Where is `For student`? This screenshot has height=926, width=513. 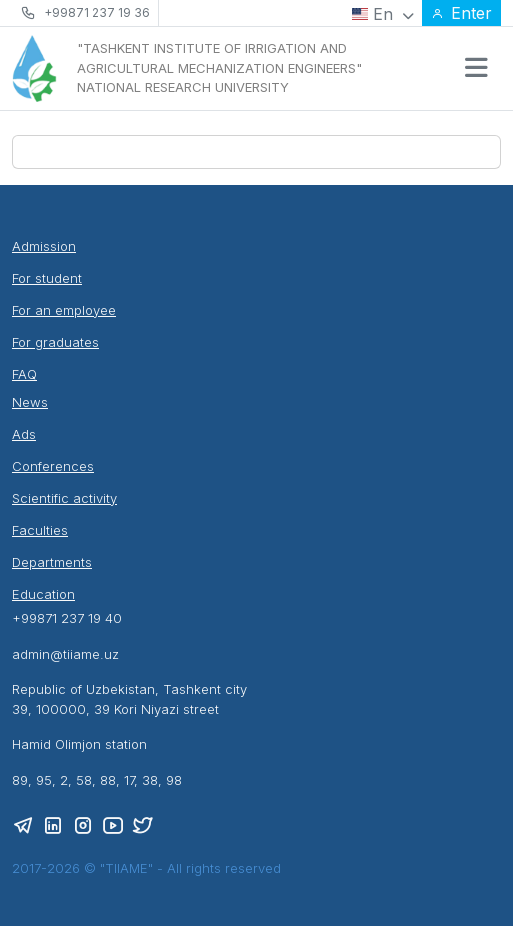
For student is located at coordinates (47, 278).